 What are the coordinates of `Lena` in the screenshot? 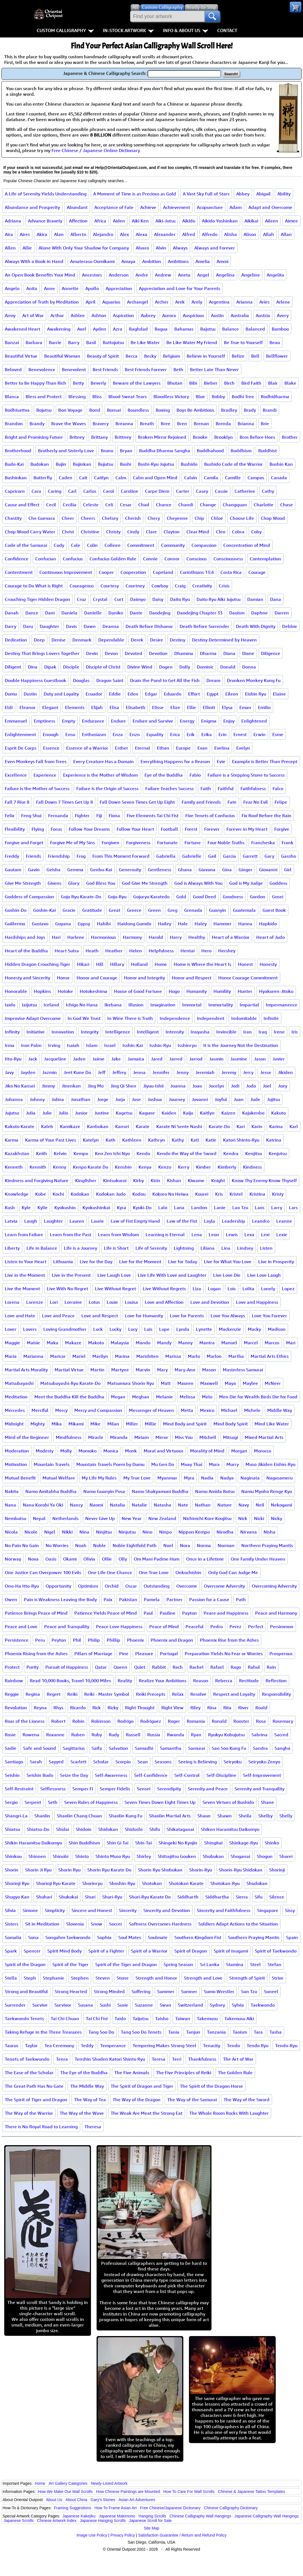 It's located at (196, 1234).